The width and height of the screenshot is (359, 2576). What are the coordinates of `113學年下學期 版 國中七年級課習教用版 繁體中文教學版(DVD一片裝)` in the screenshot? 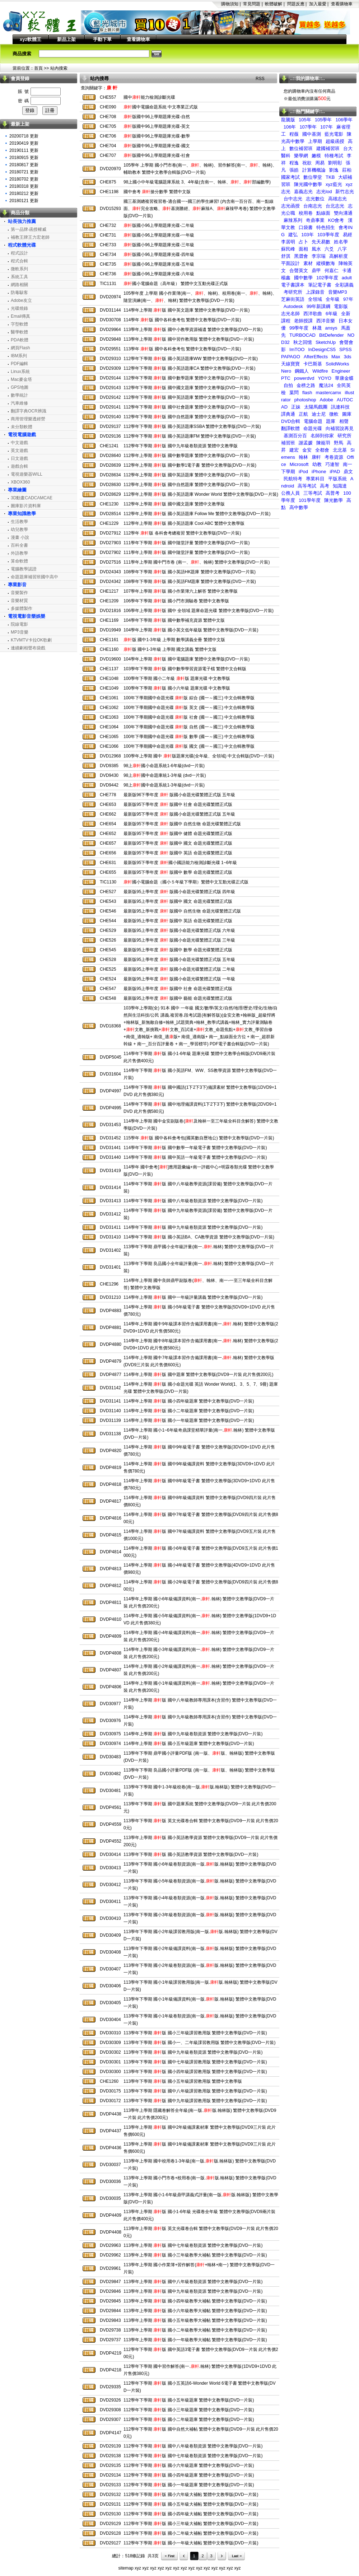 It's located at (195, 2061).